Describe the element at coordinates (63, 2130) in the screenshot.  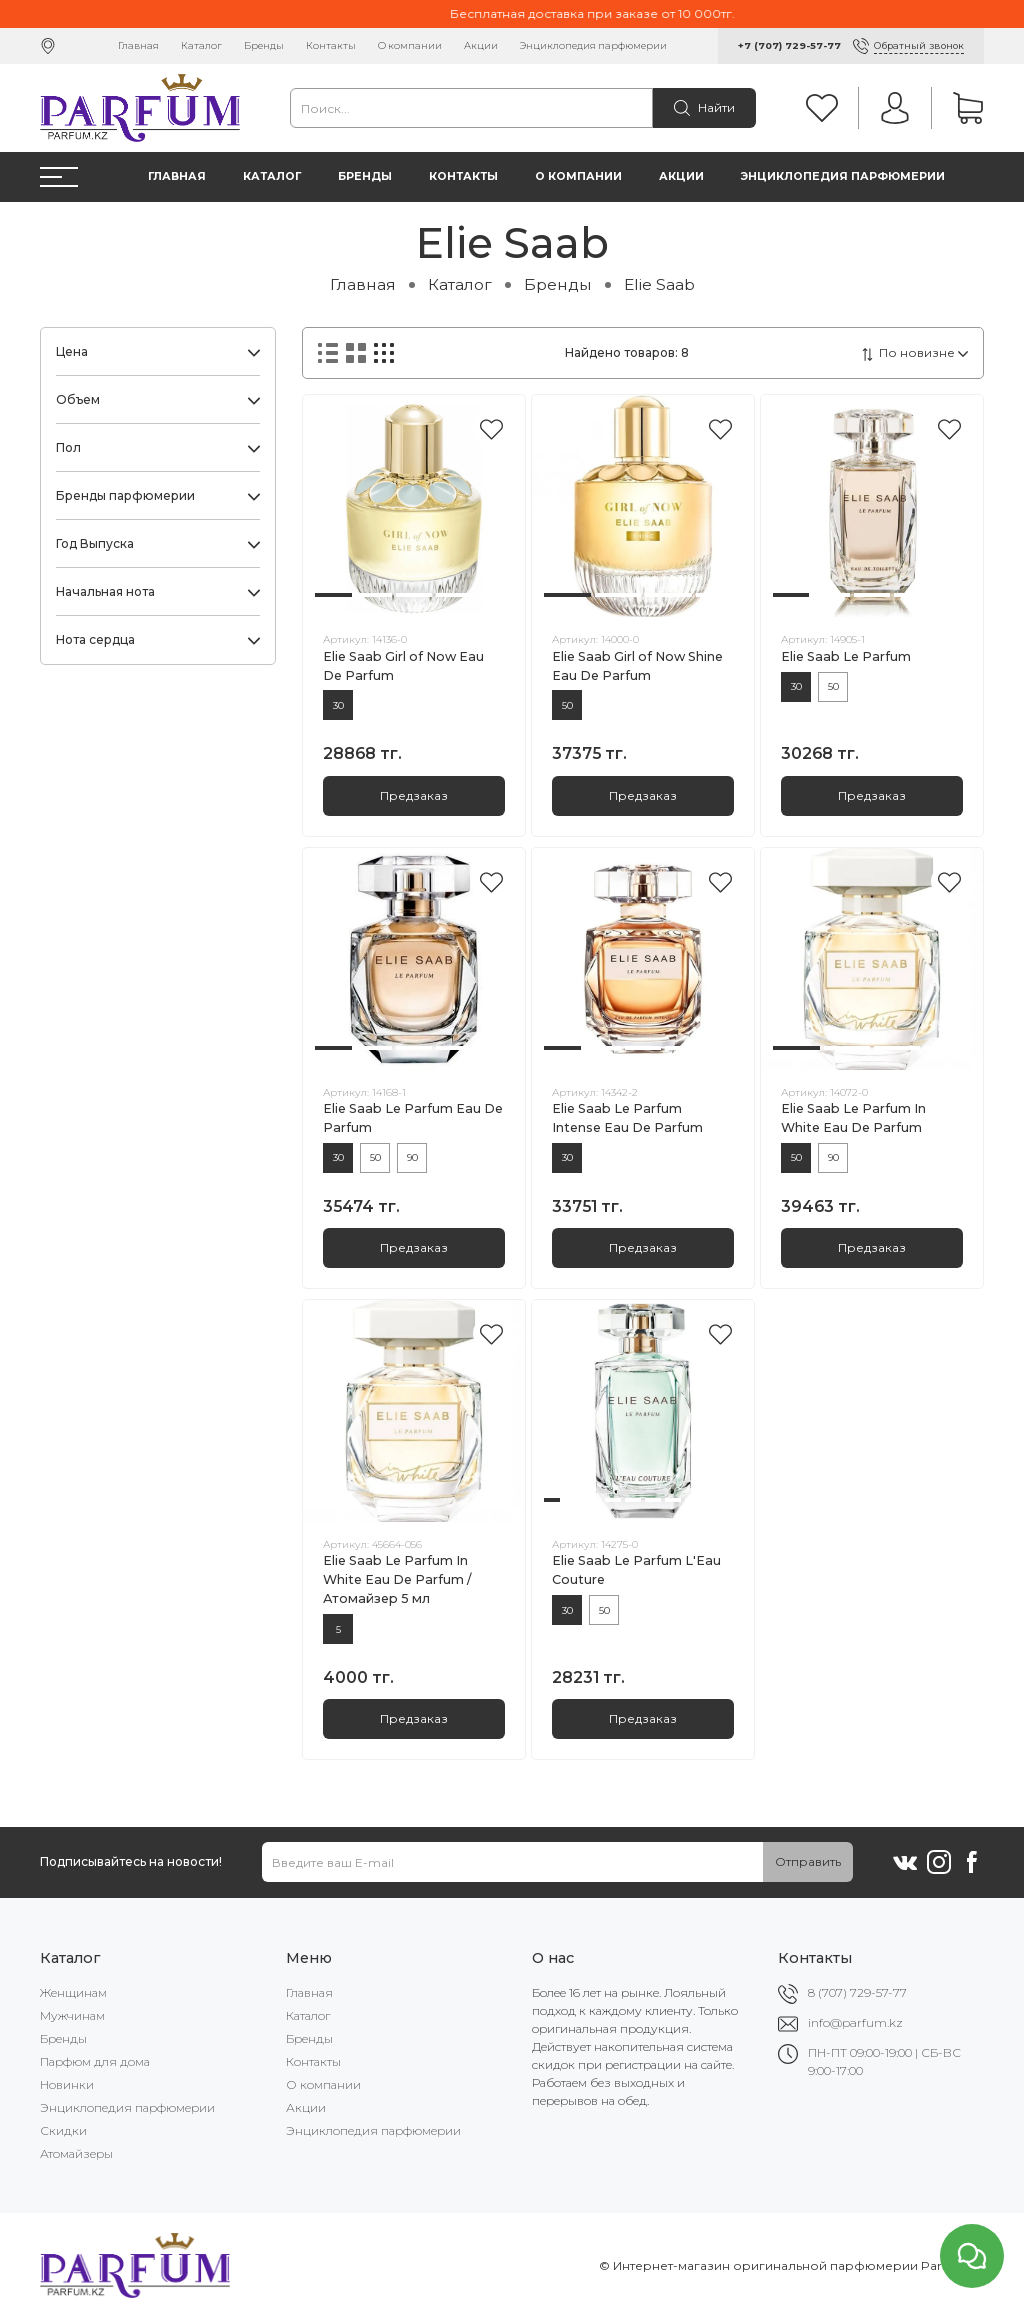
I see `Скидки` at that location.